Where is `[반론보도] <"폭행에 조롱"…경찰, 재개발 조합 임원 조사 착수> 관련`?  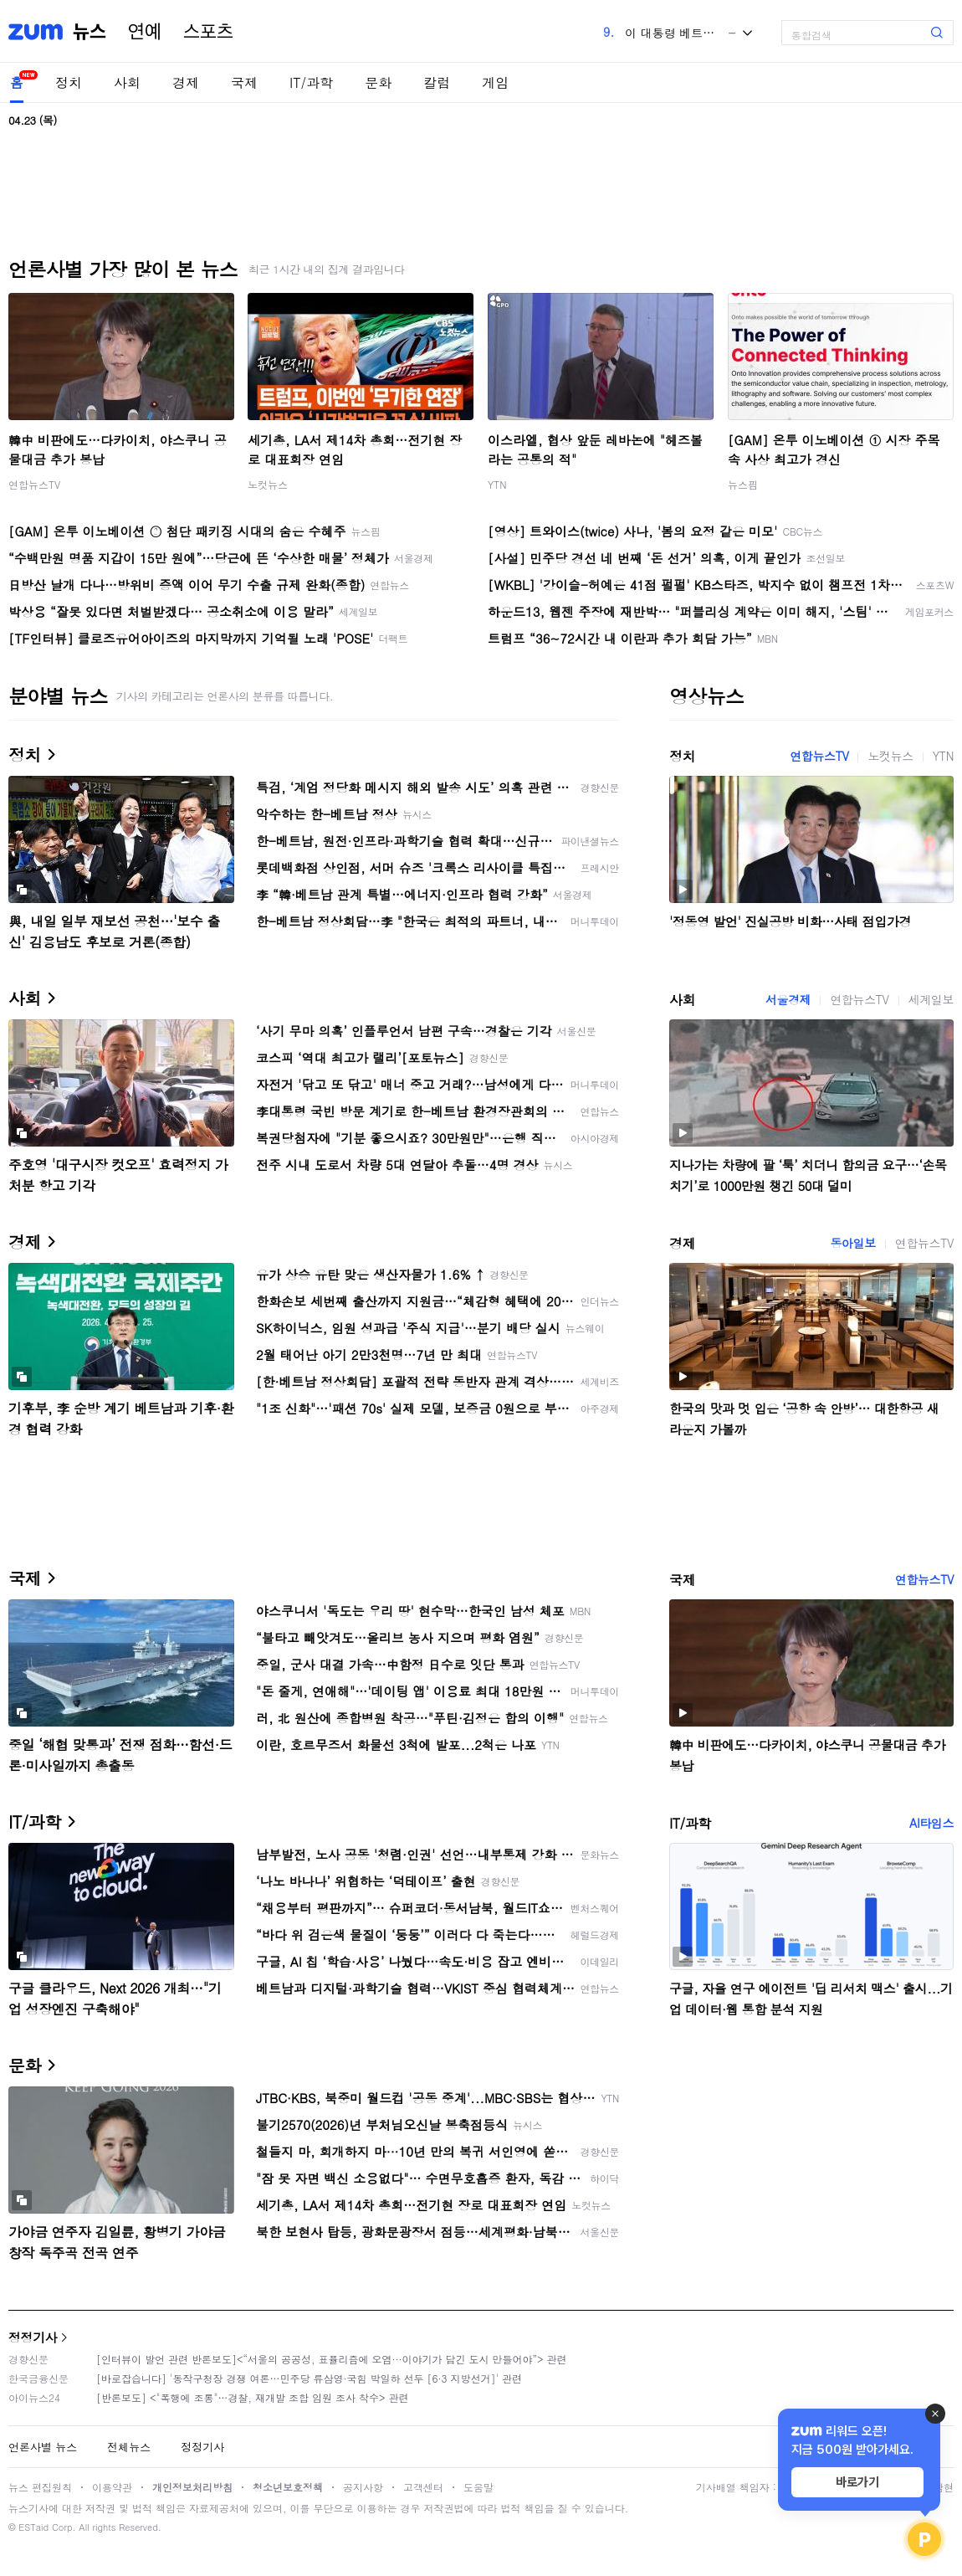 [반론보도] <"폭행에 조롱"…경찰, 재개발 조합 임원 조사 착수> 관련 is located at coordinates (252, 2397).